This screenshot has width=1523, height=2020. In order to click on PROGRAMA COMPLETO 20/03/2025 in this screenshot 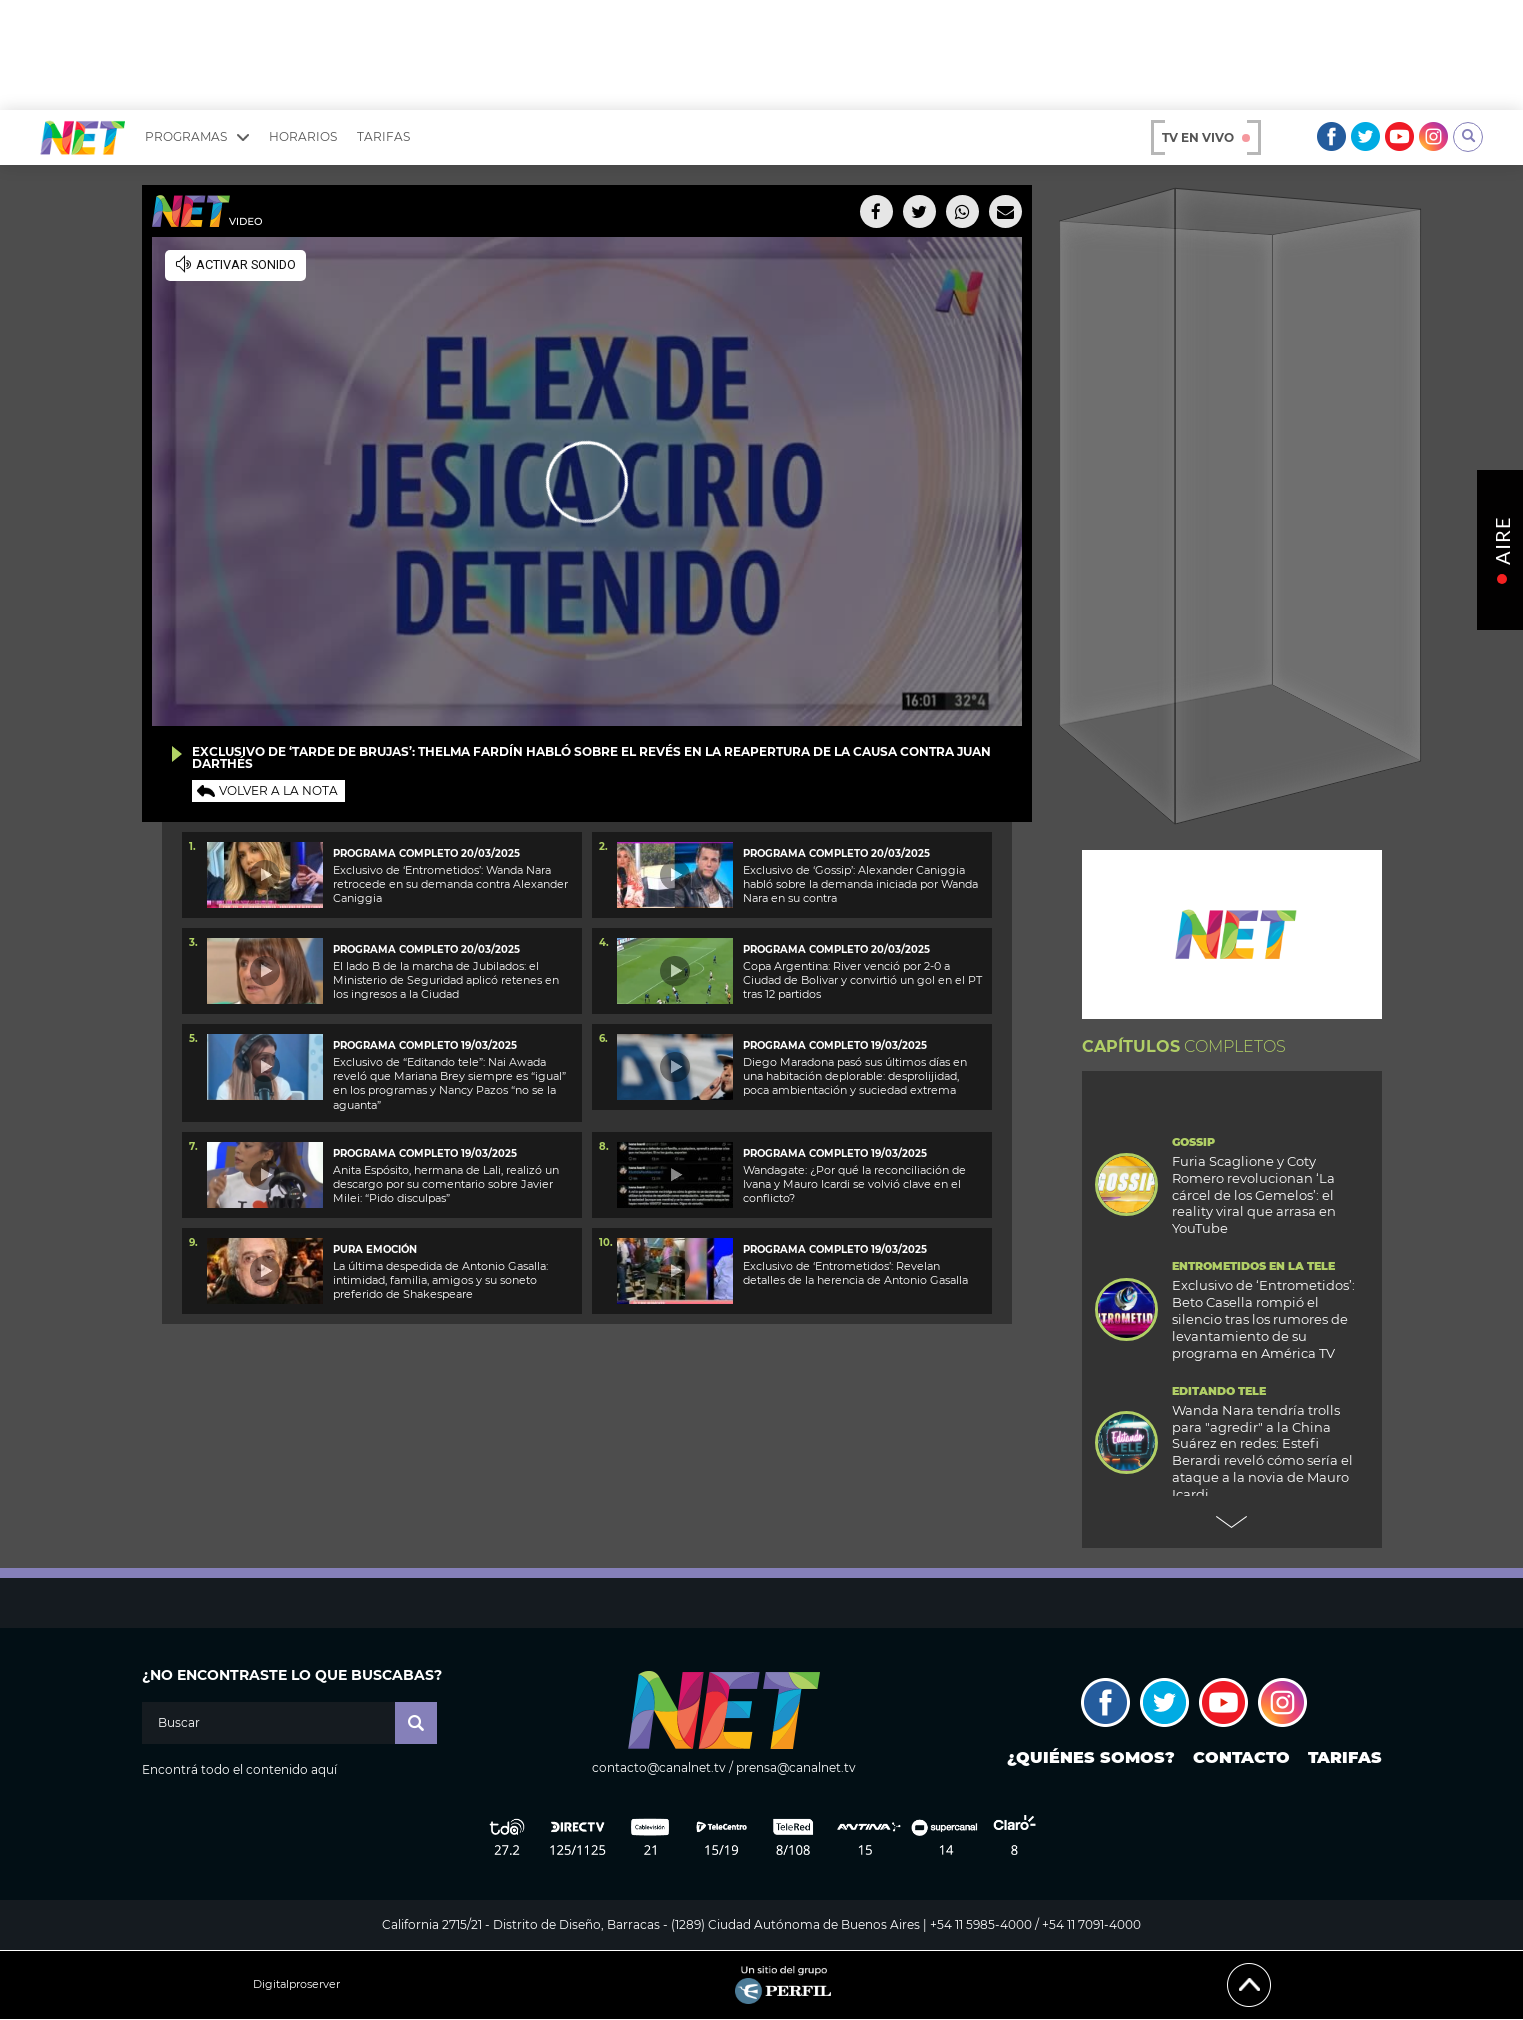, I will do `click(426, 853)`.